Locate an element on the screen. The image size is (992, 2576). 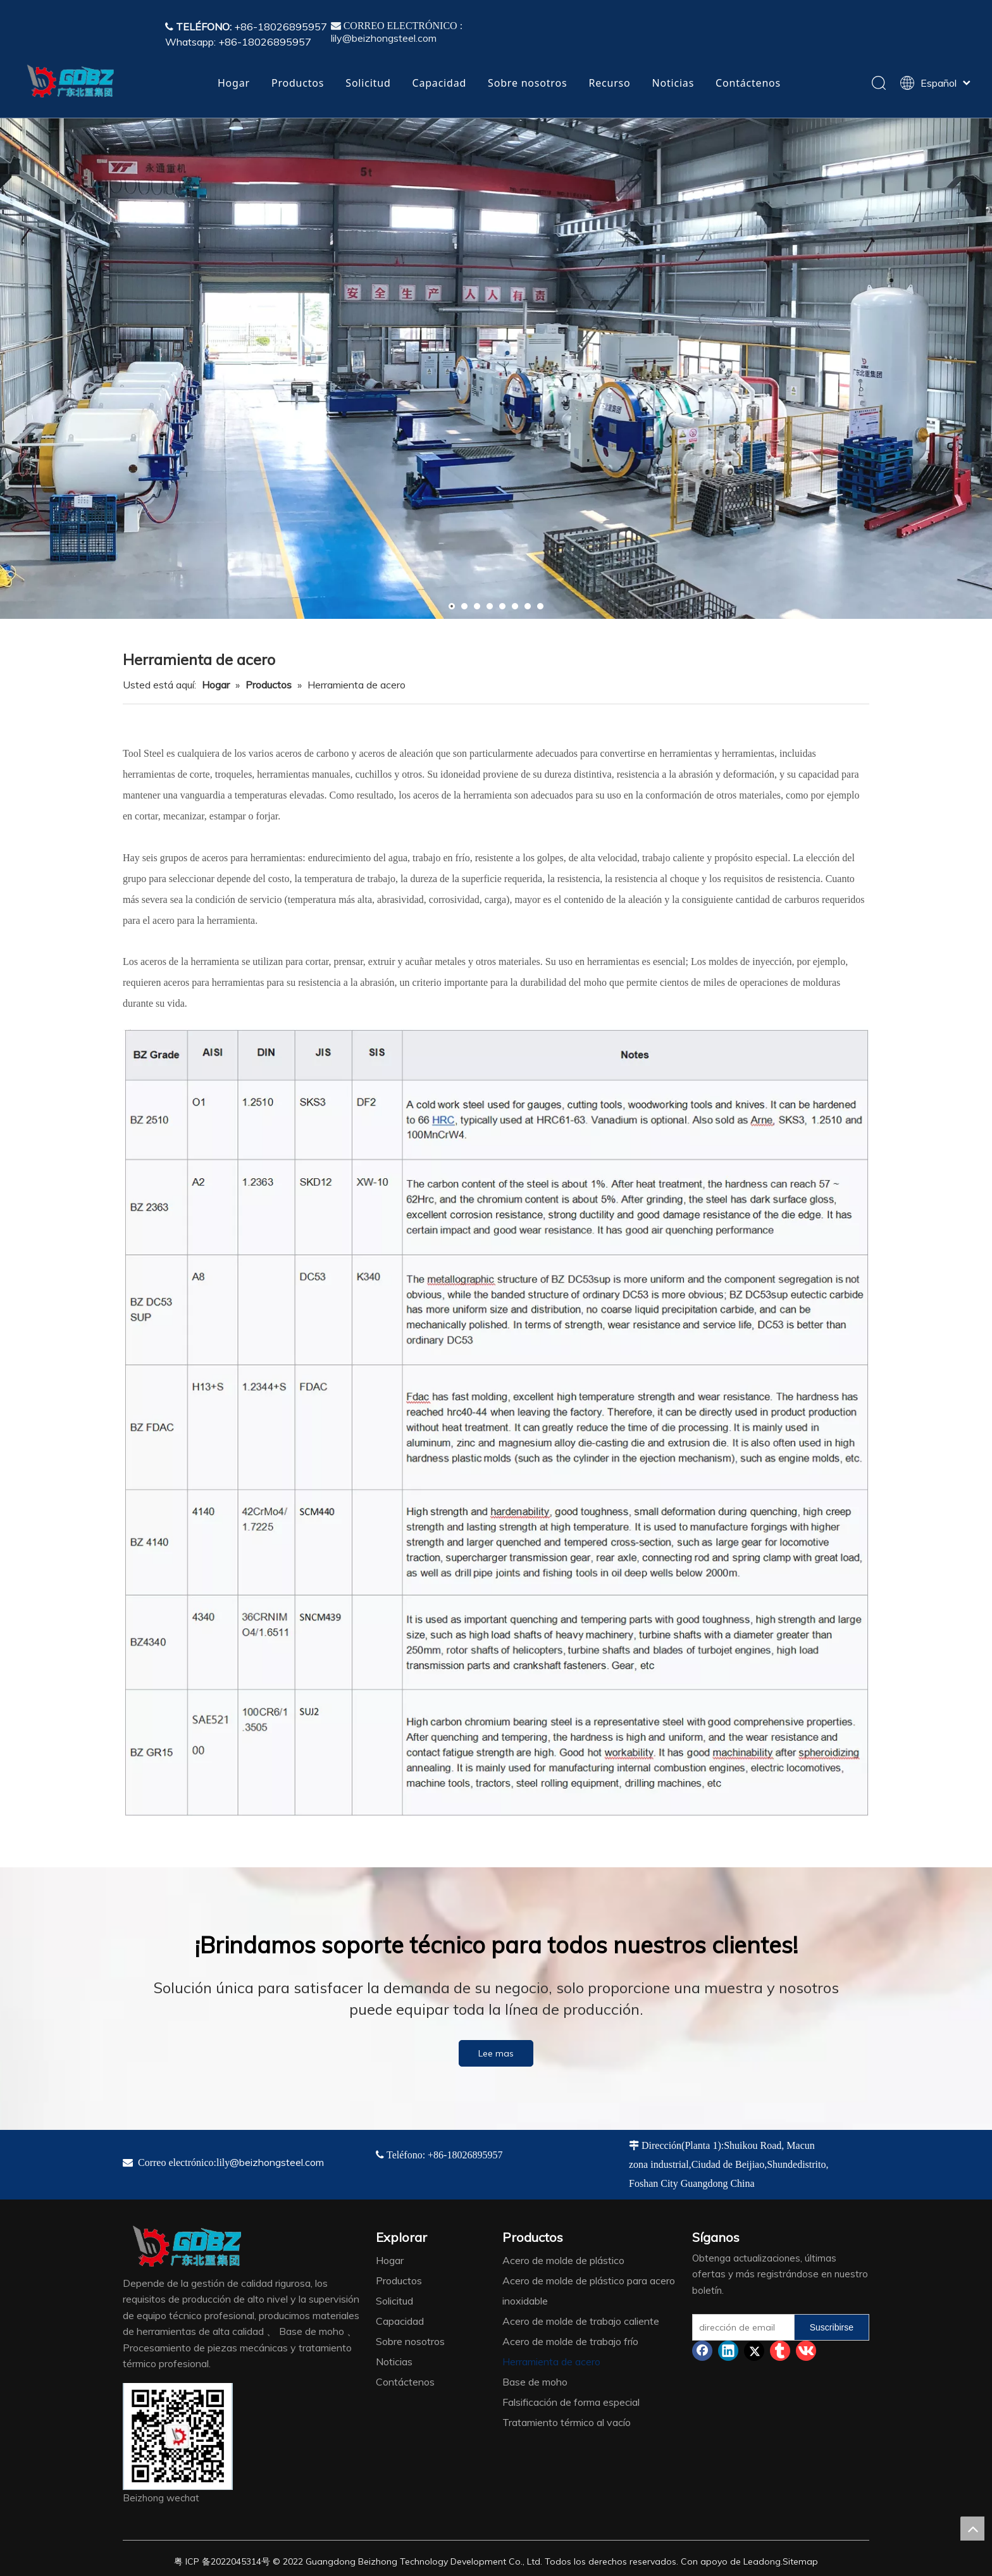
[TS] is located at coordinates (496, 1421).